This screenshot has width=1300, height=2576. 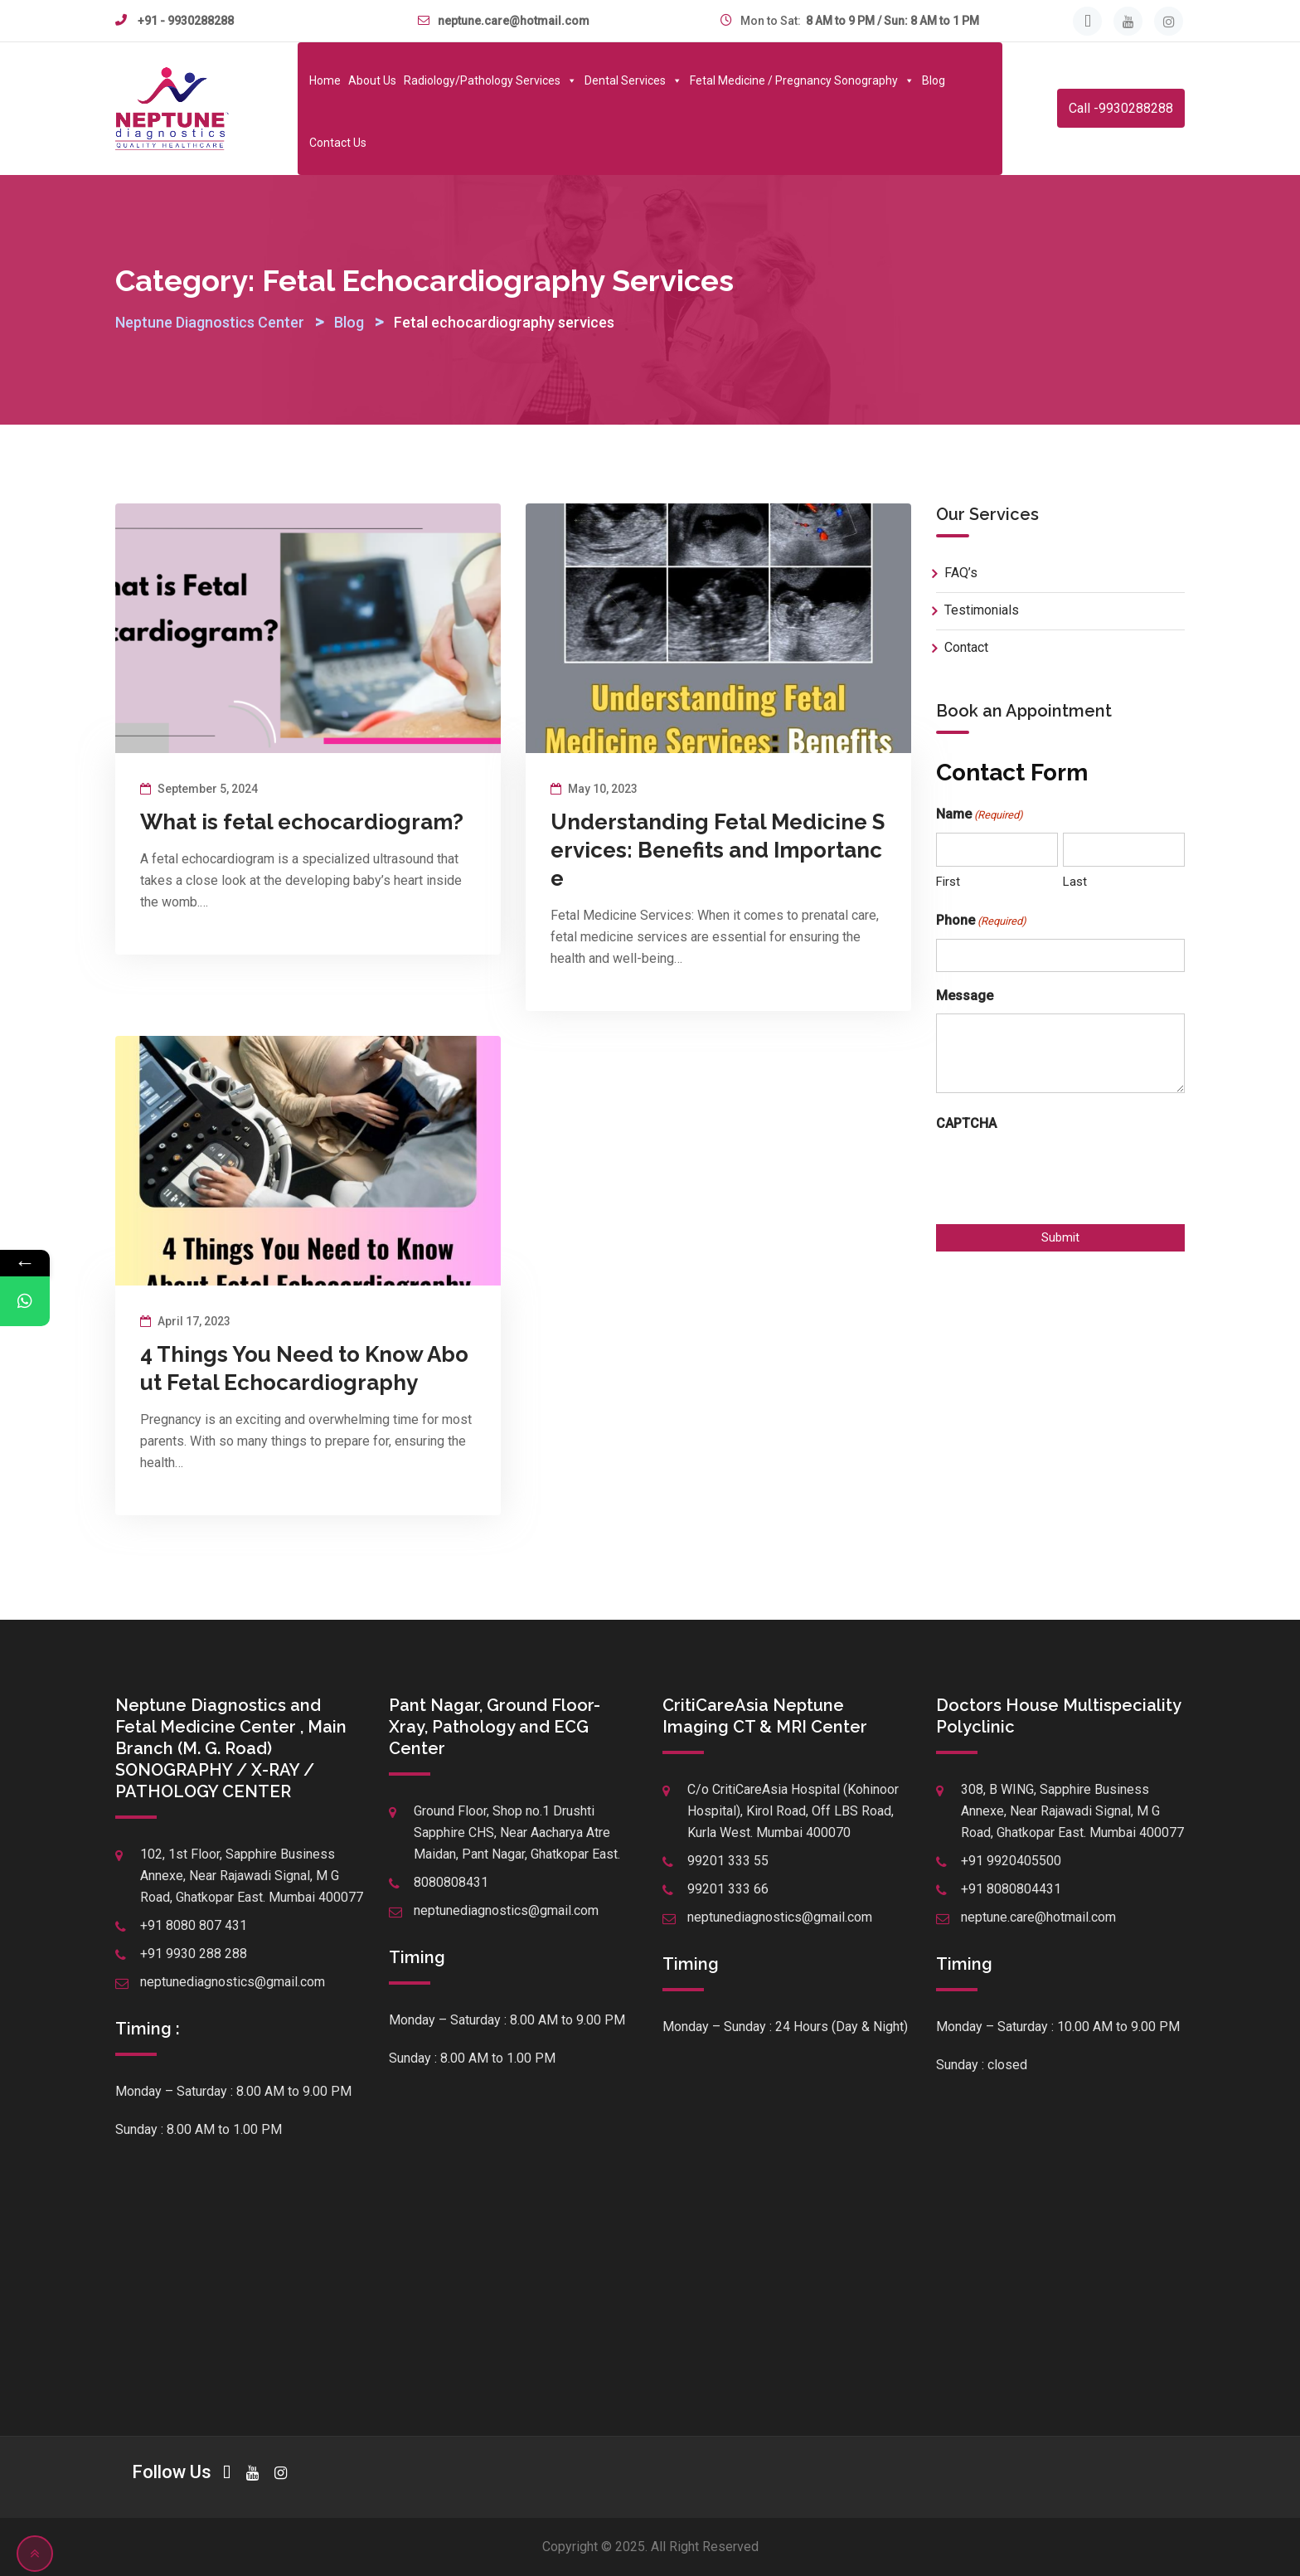 What do you see at coordinates (960, 573) in the screenshot?
I see `FAQ’s` at bounding box center [960, 573].